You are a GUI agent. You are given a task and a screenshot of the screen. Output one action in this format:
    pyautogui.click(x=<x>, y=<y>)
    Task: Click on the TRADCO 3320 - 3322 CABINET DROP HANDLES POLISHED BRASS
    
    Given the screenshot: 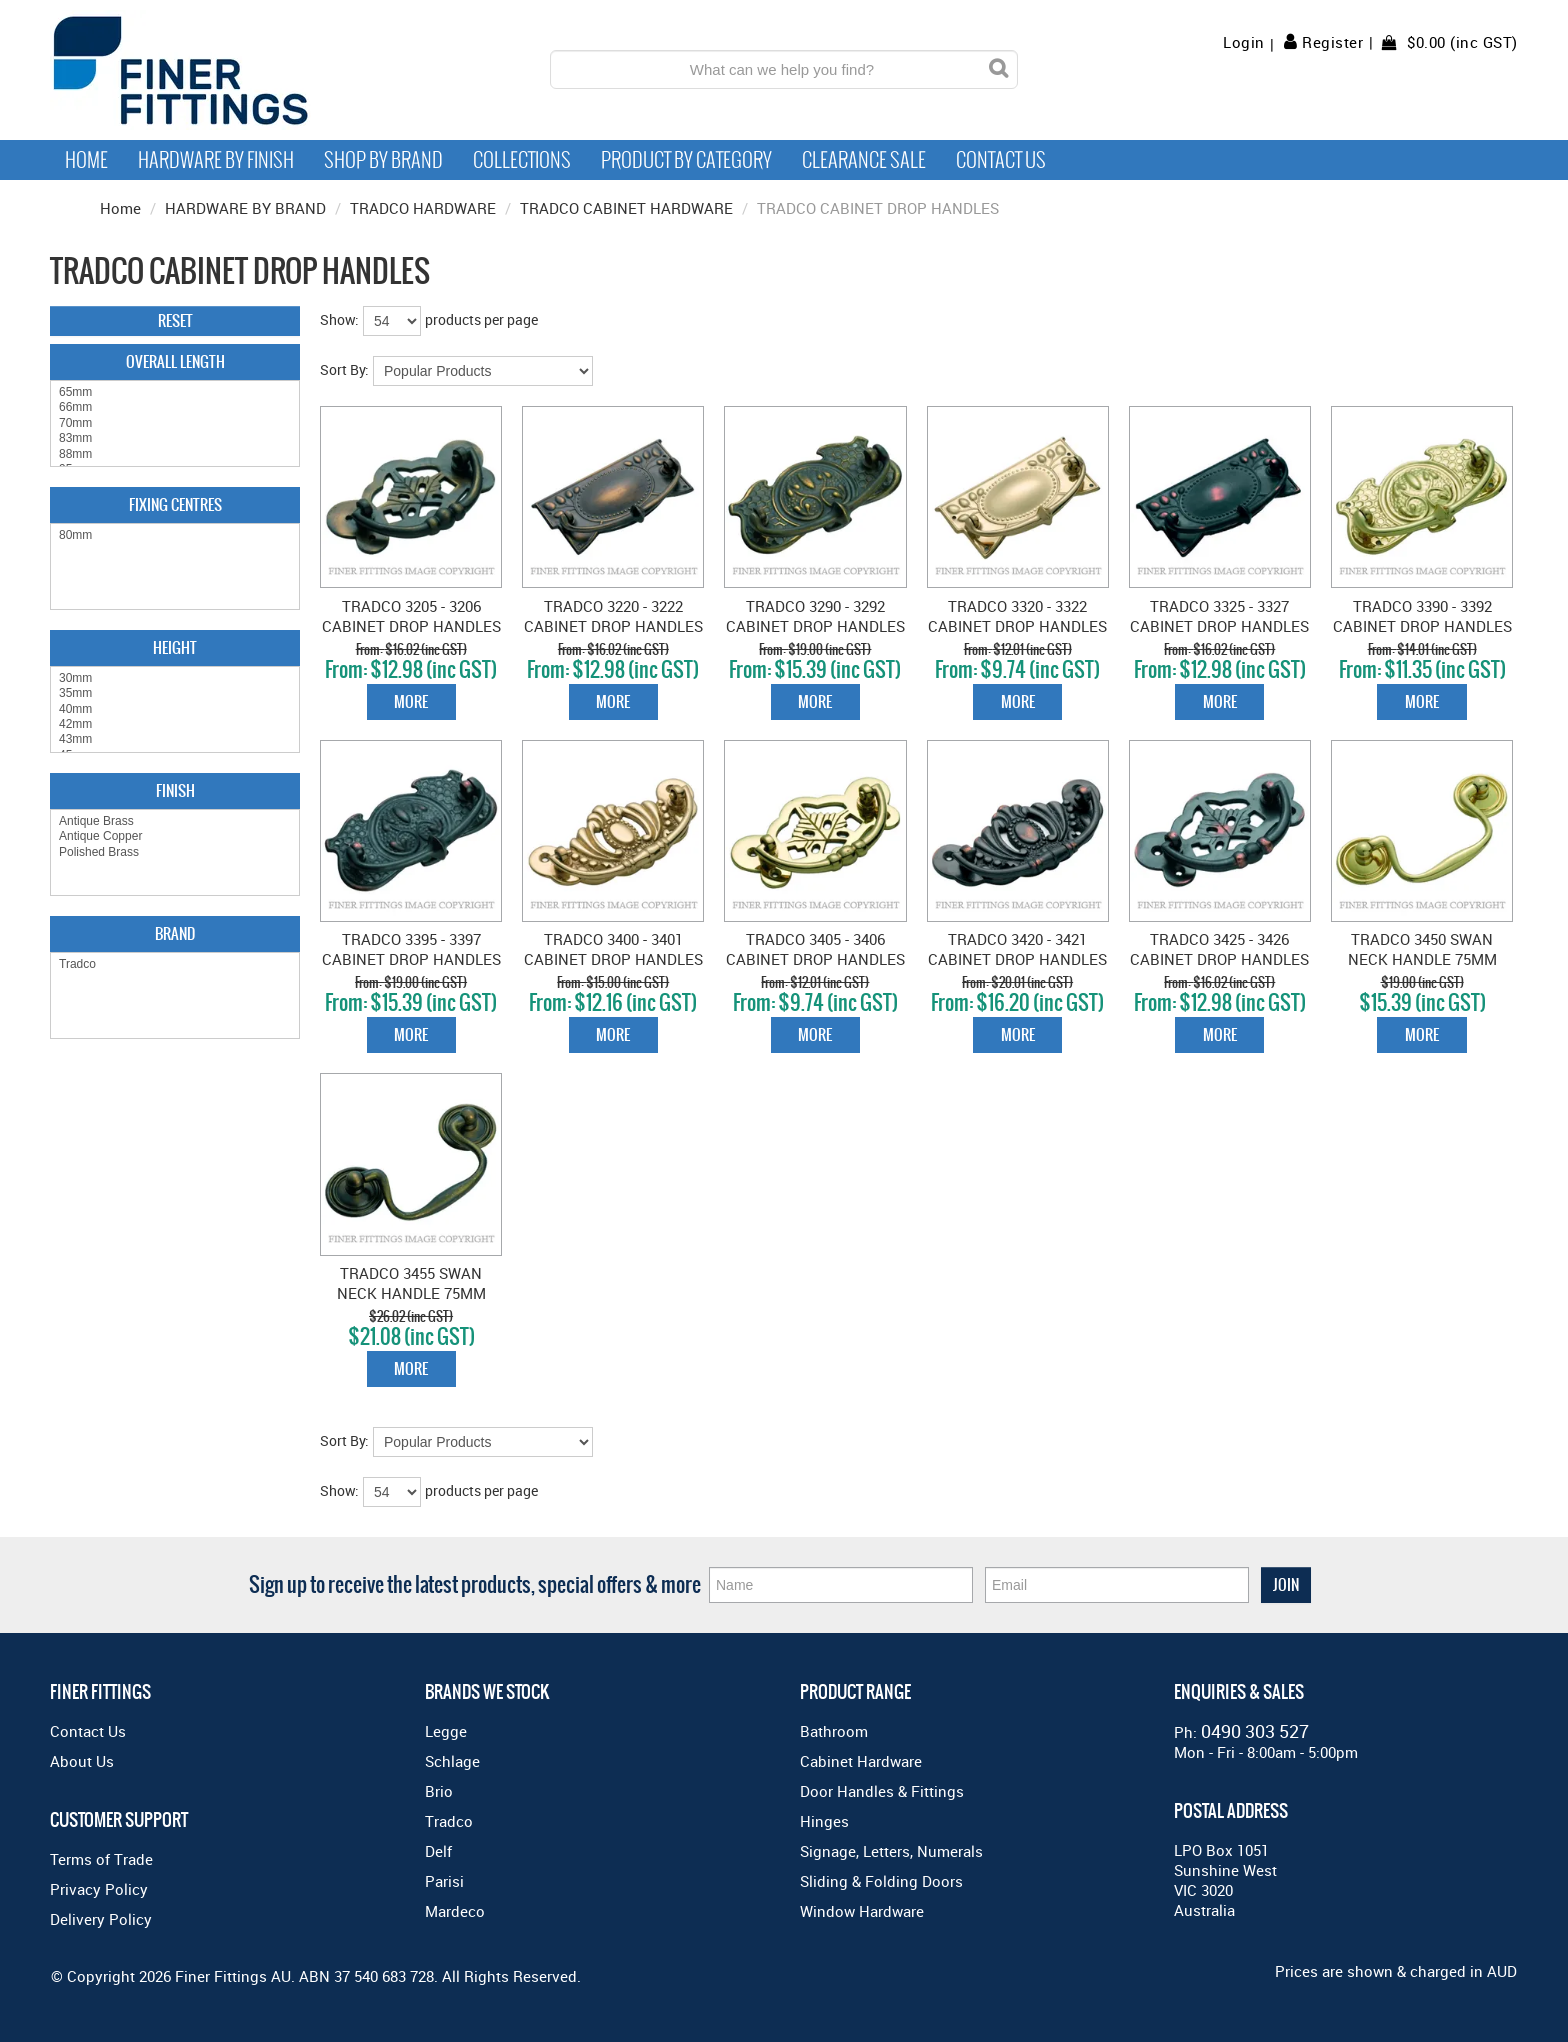 What is the action you would take?
    pyautogui.click(x=1017, y=626)
    